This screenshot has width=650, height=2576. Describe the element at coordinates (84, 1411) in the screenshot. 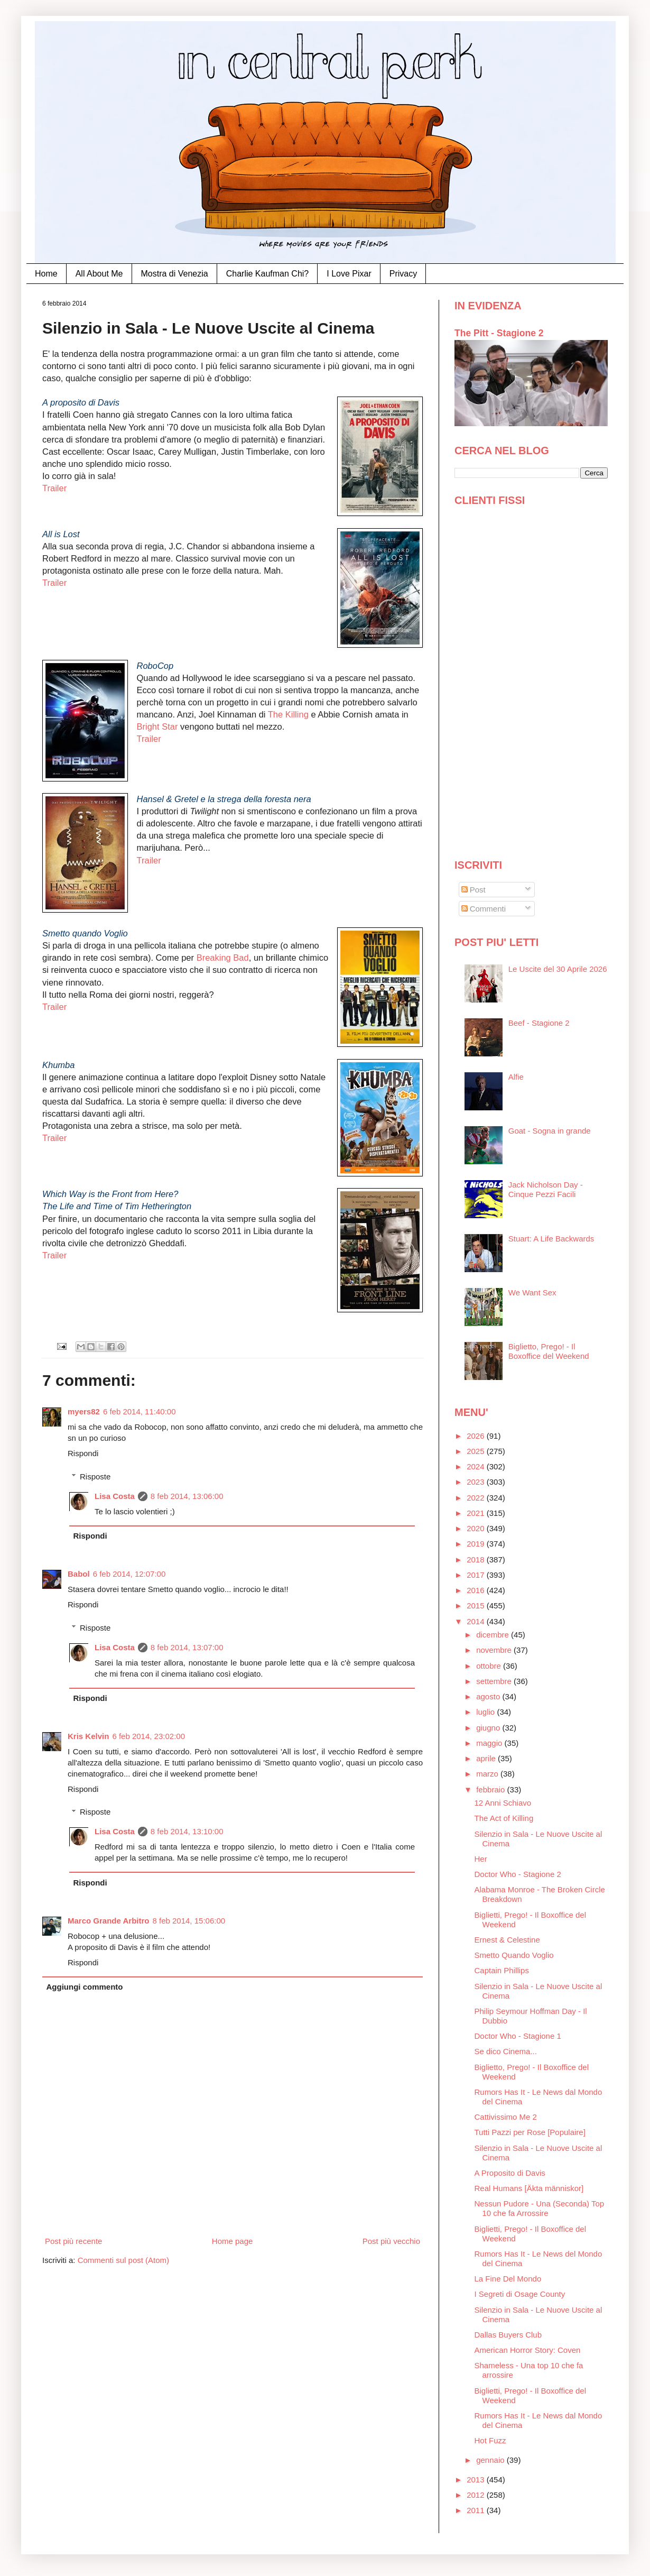

I see `myers82` at that location.